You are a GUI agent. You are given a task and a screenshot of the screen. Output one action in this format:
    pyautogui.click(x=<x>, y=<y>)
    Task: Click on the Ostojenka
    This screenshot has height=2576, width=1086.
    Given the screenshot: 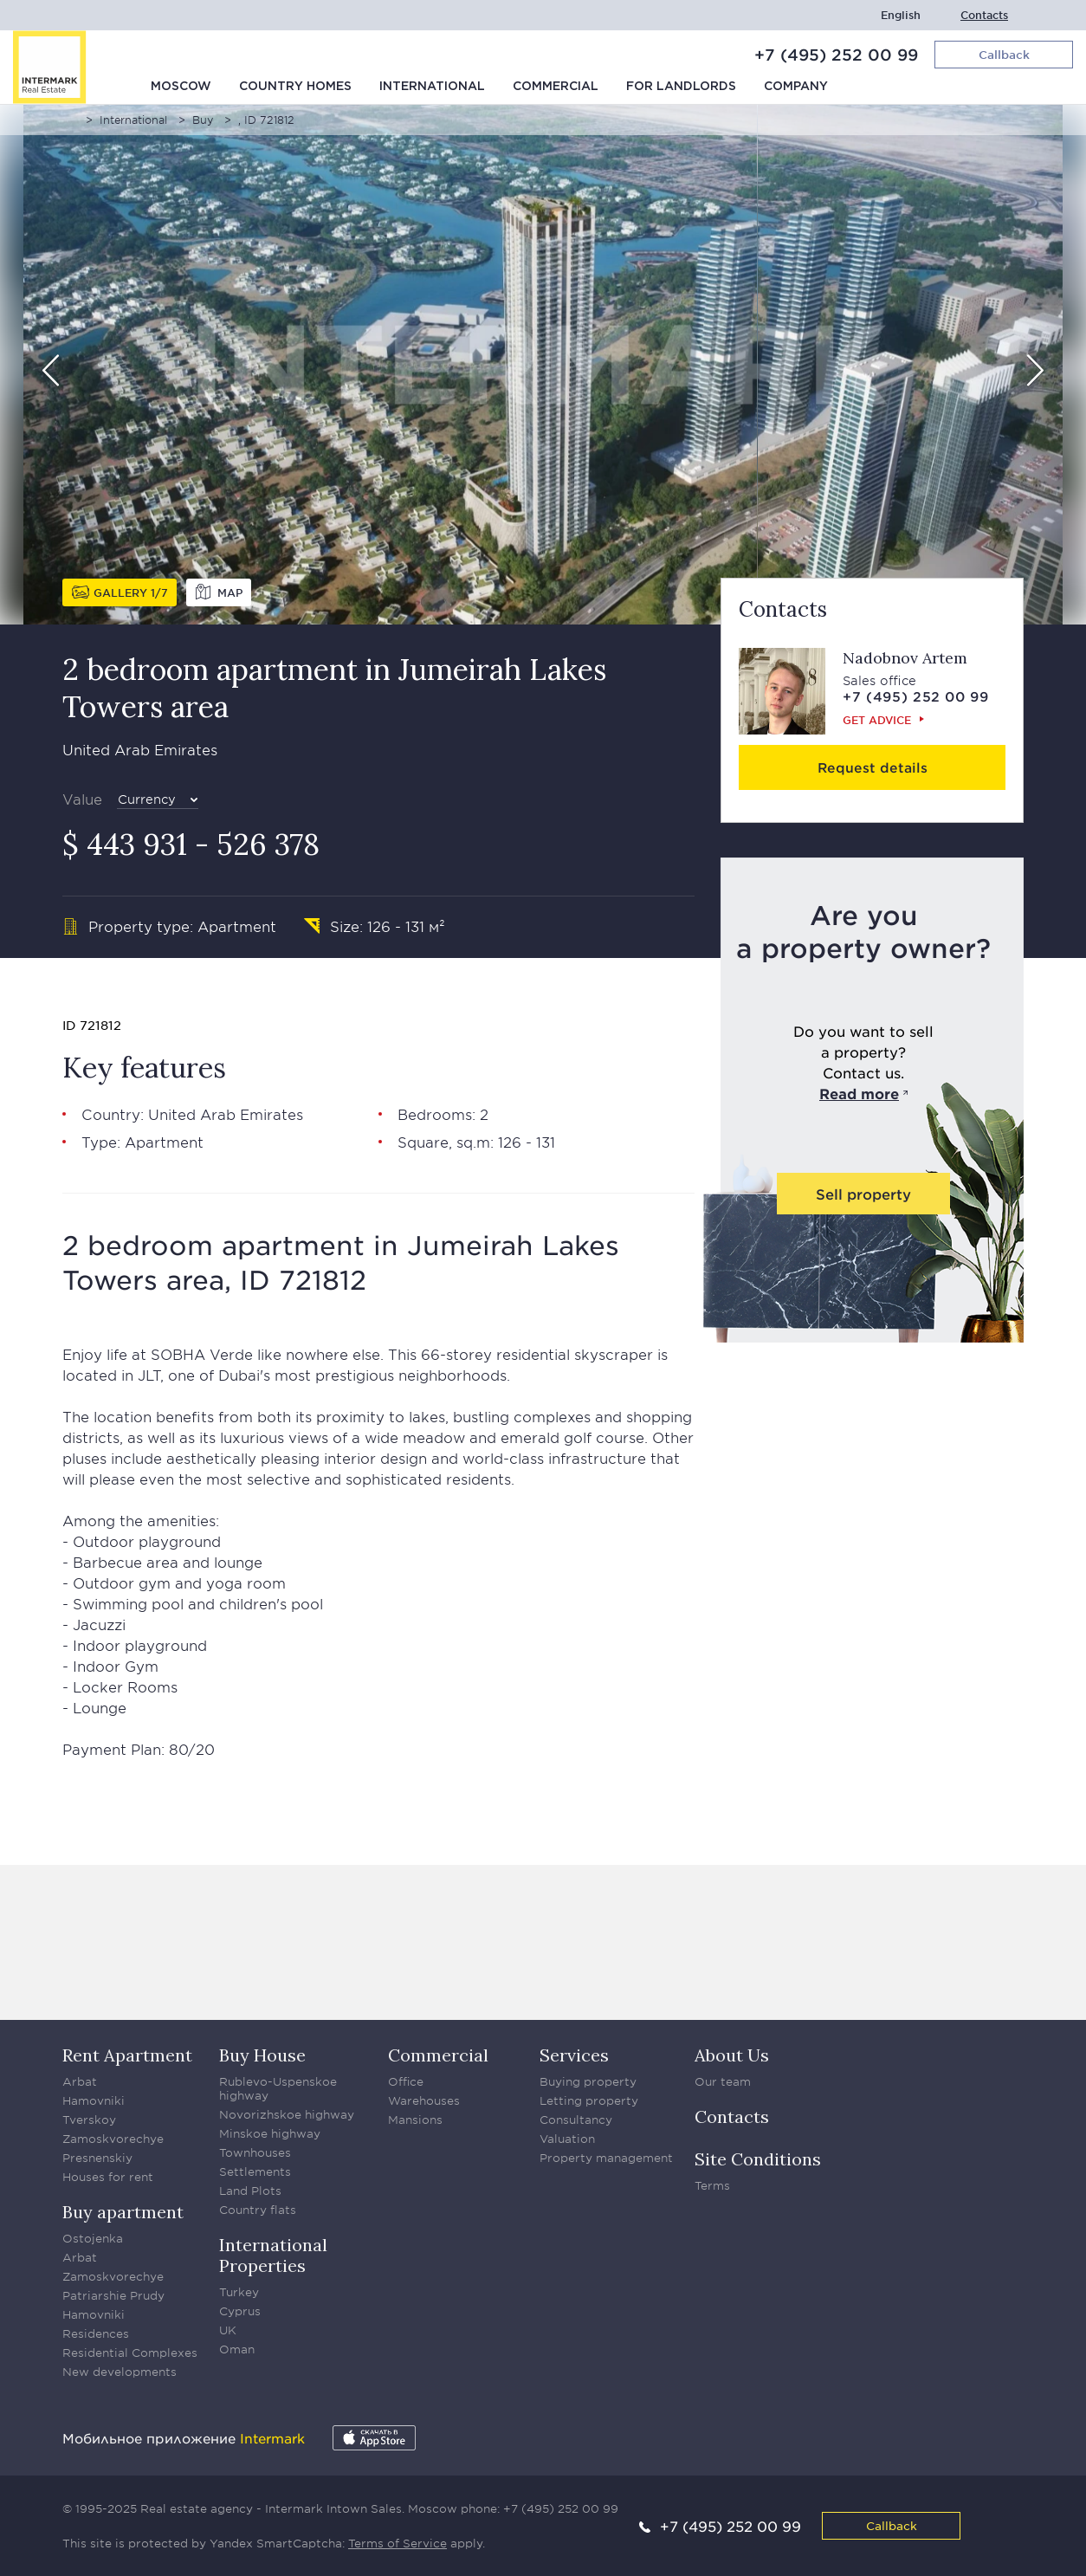 What is the action you would take?
    pyautogui.click(x=92, y=2238)
    